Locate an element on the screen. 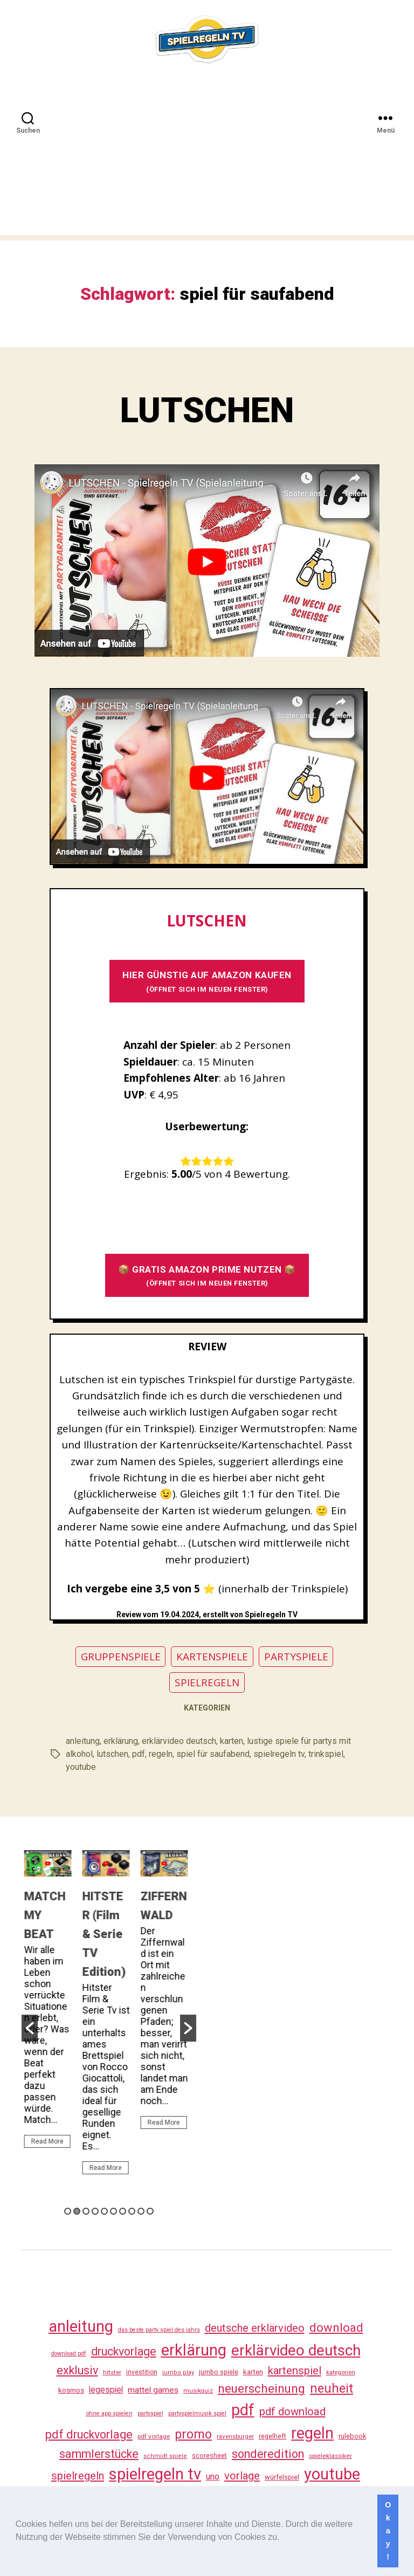 This screenshot has height=2576, width=414. 6 [button] is located at coordinates (113, 2211).